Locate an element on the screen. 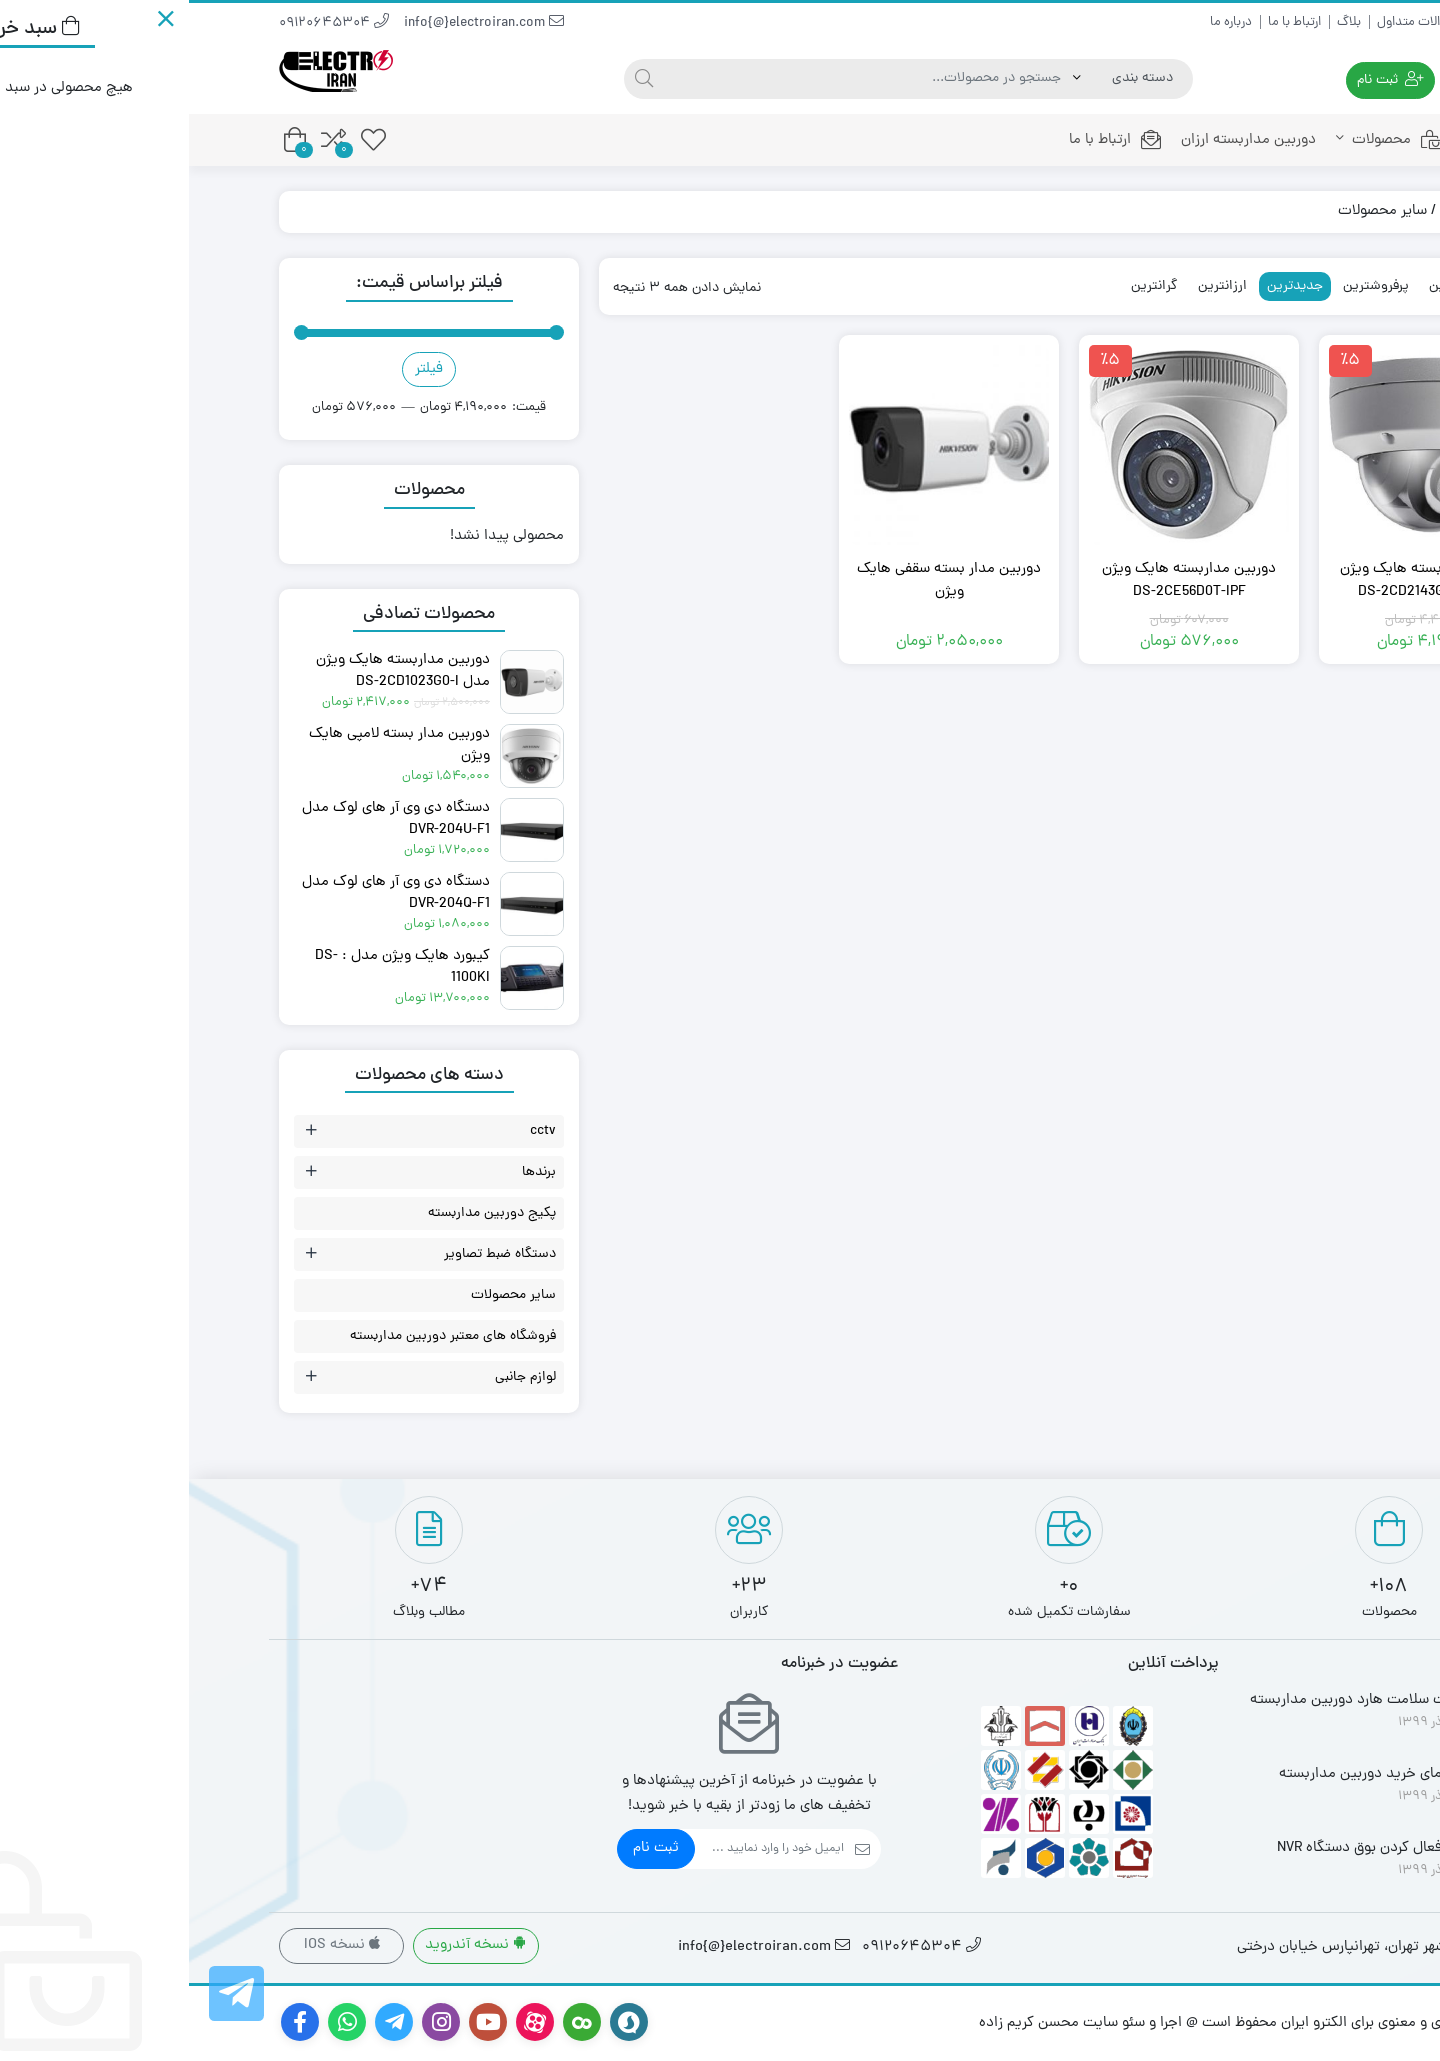 This screenshot has width=1440, height=2061. فروشگاه is located at coordinates (1275, 211).